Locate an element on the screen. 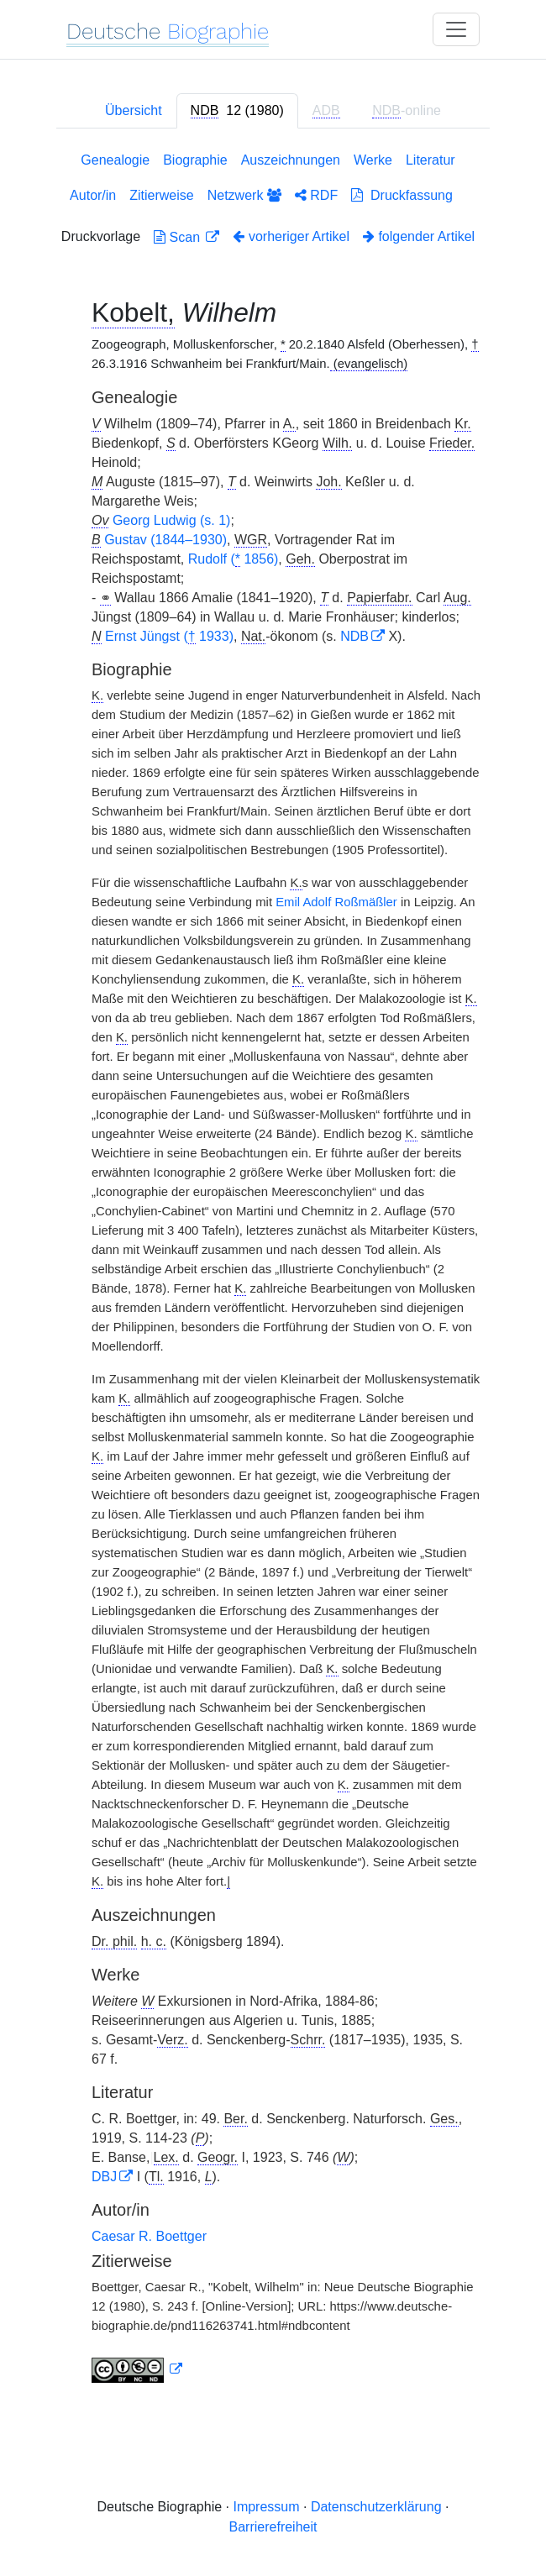 This screenshot has width=546, height=2576. Netzwerk is located at coordinates (244, 195).